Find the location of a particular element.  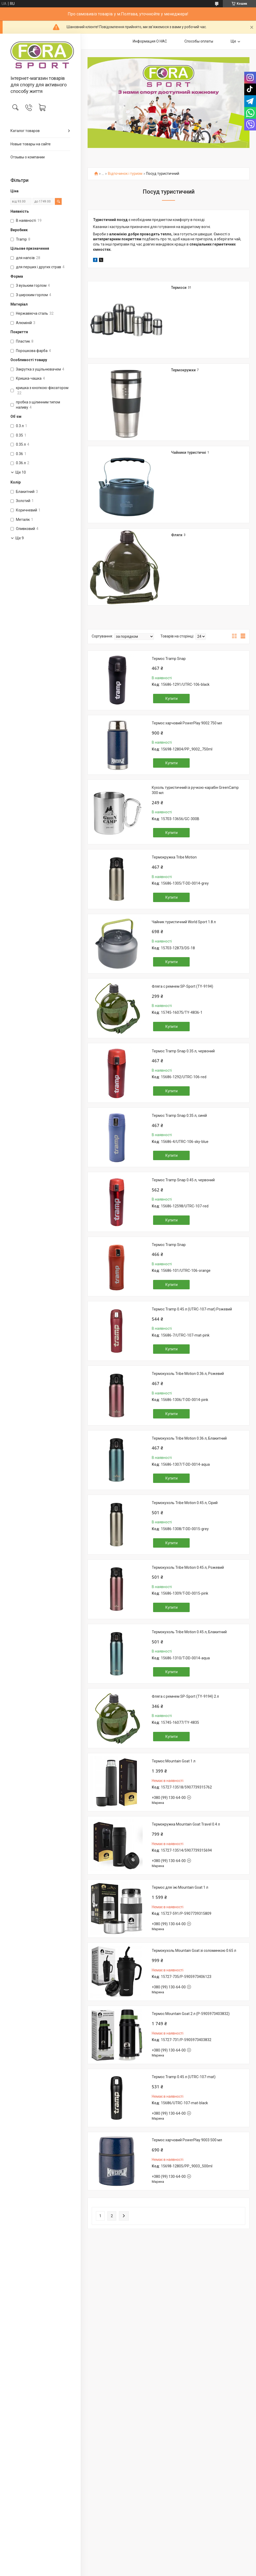

Термос Tramp 0.45 л (UTRC-107-mat) Рожевий is located at coordinates (192, 1309).